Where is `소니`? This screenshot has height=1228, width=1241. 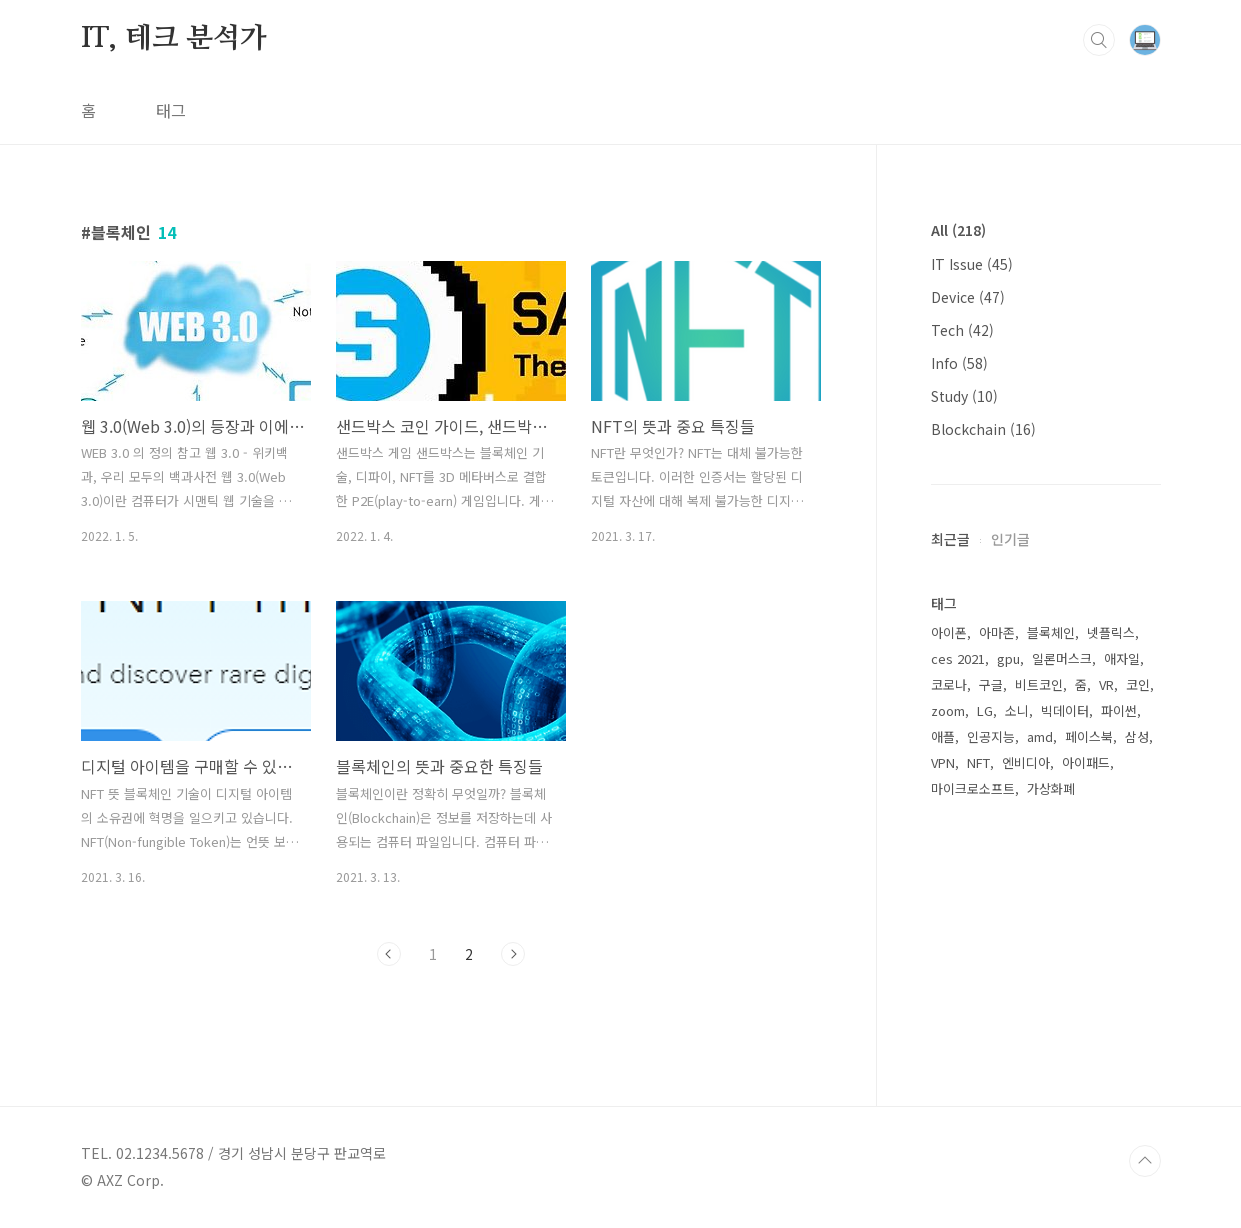
소니 is located at coordinates (1017, 710).